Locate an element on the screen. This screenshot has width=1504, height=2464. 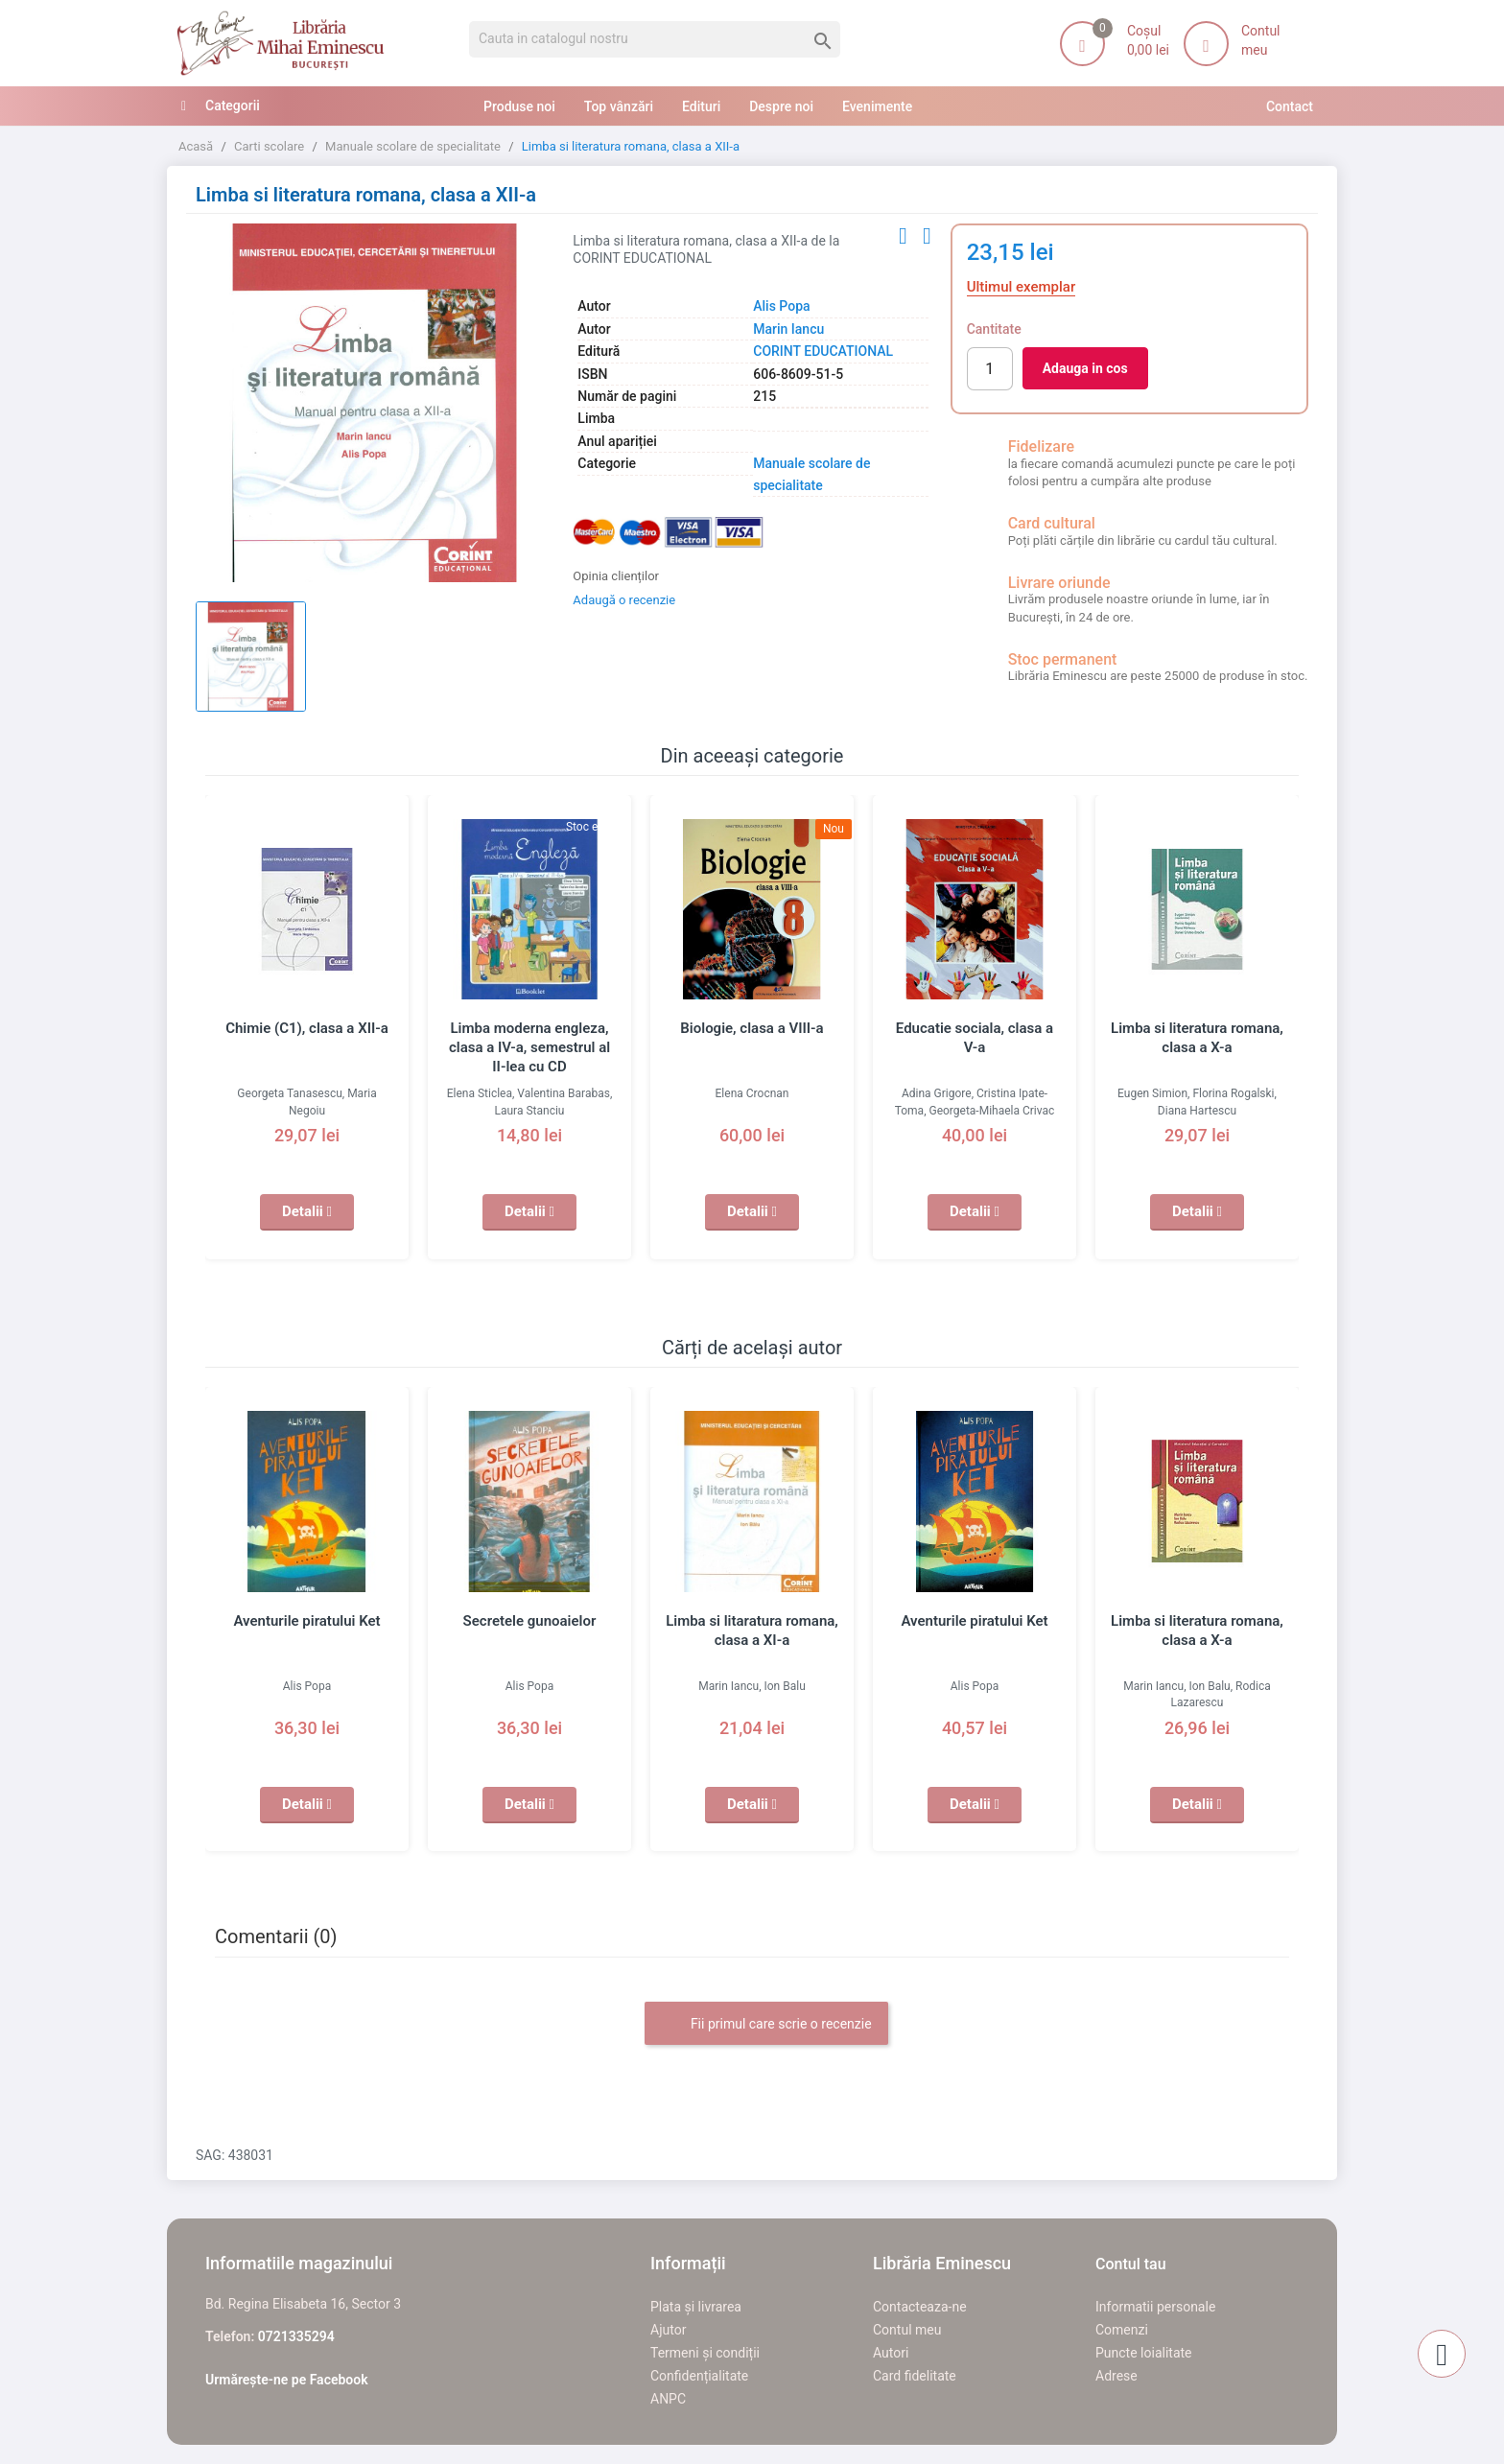
Plata și livrarea is located at coordinates (695, 2306).